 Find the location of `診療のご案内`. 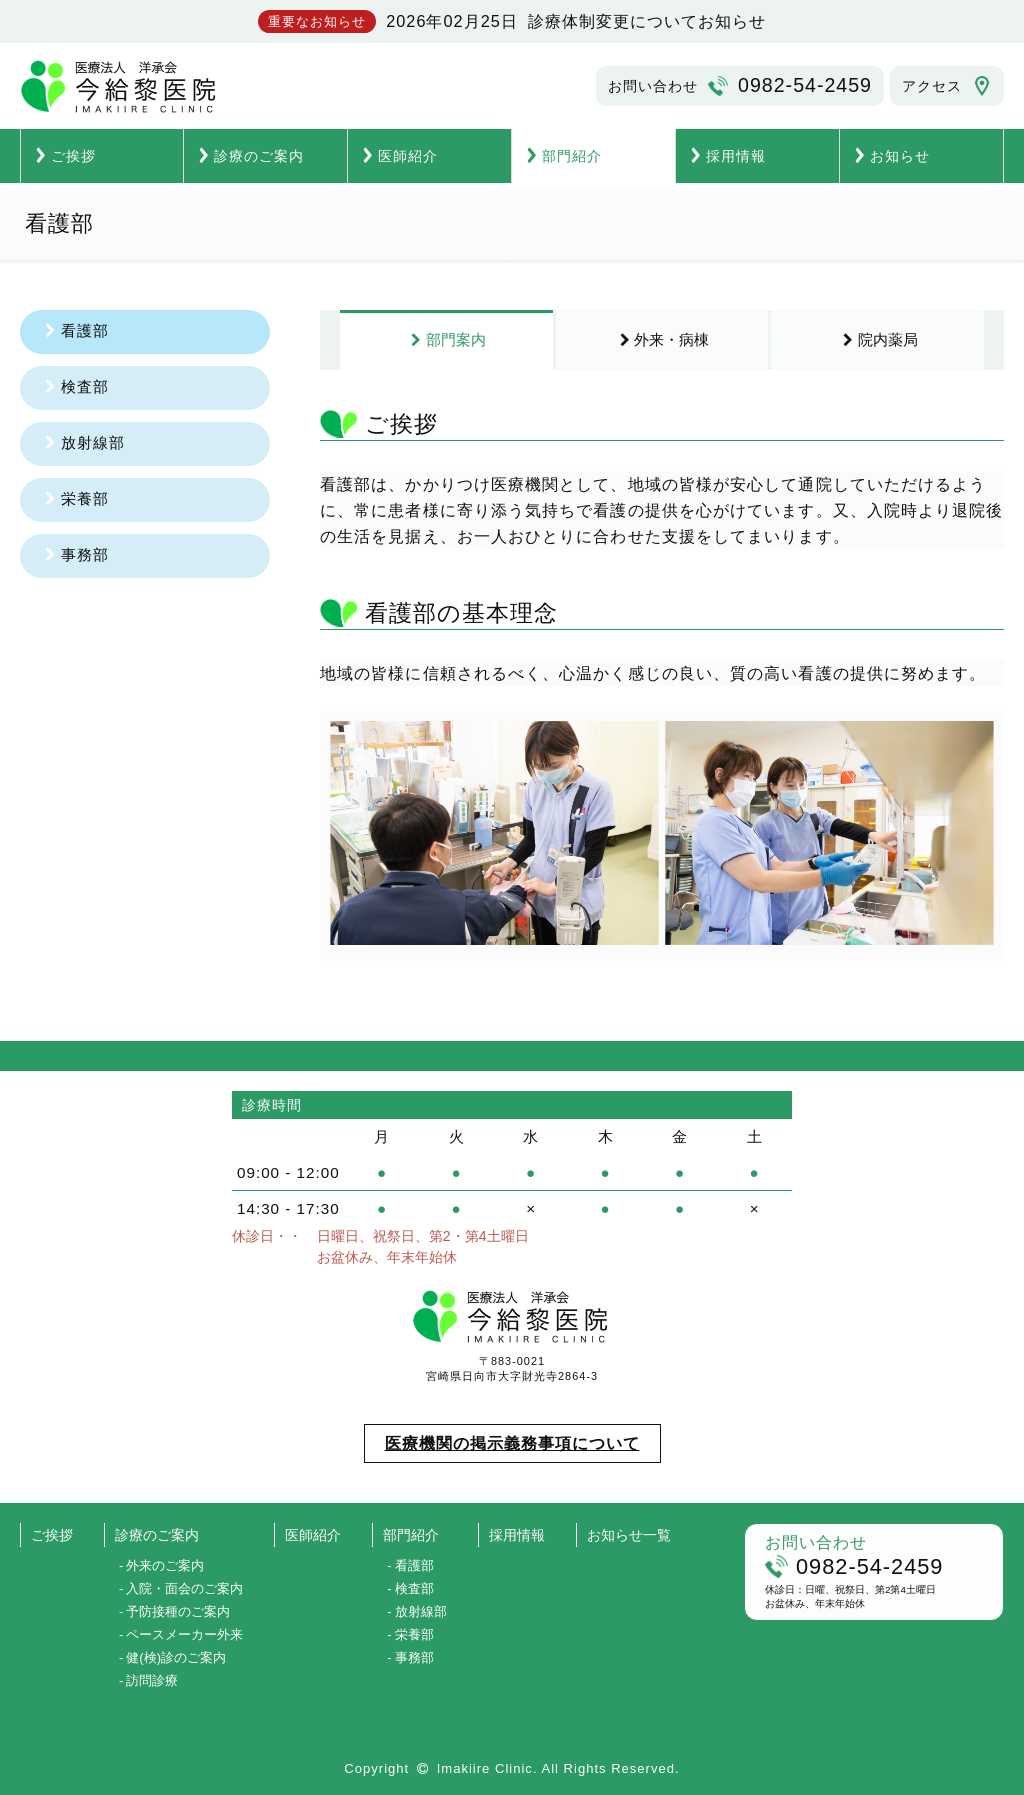

診療のご案内 is located at coordinates (249, 156).